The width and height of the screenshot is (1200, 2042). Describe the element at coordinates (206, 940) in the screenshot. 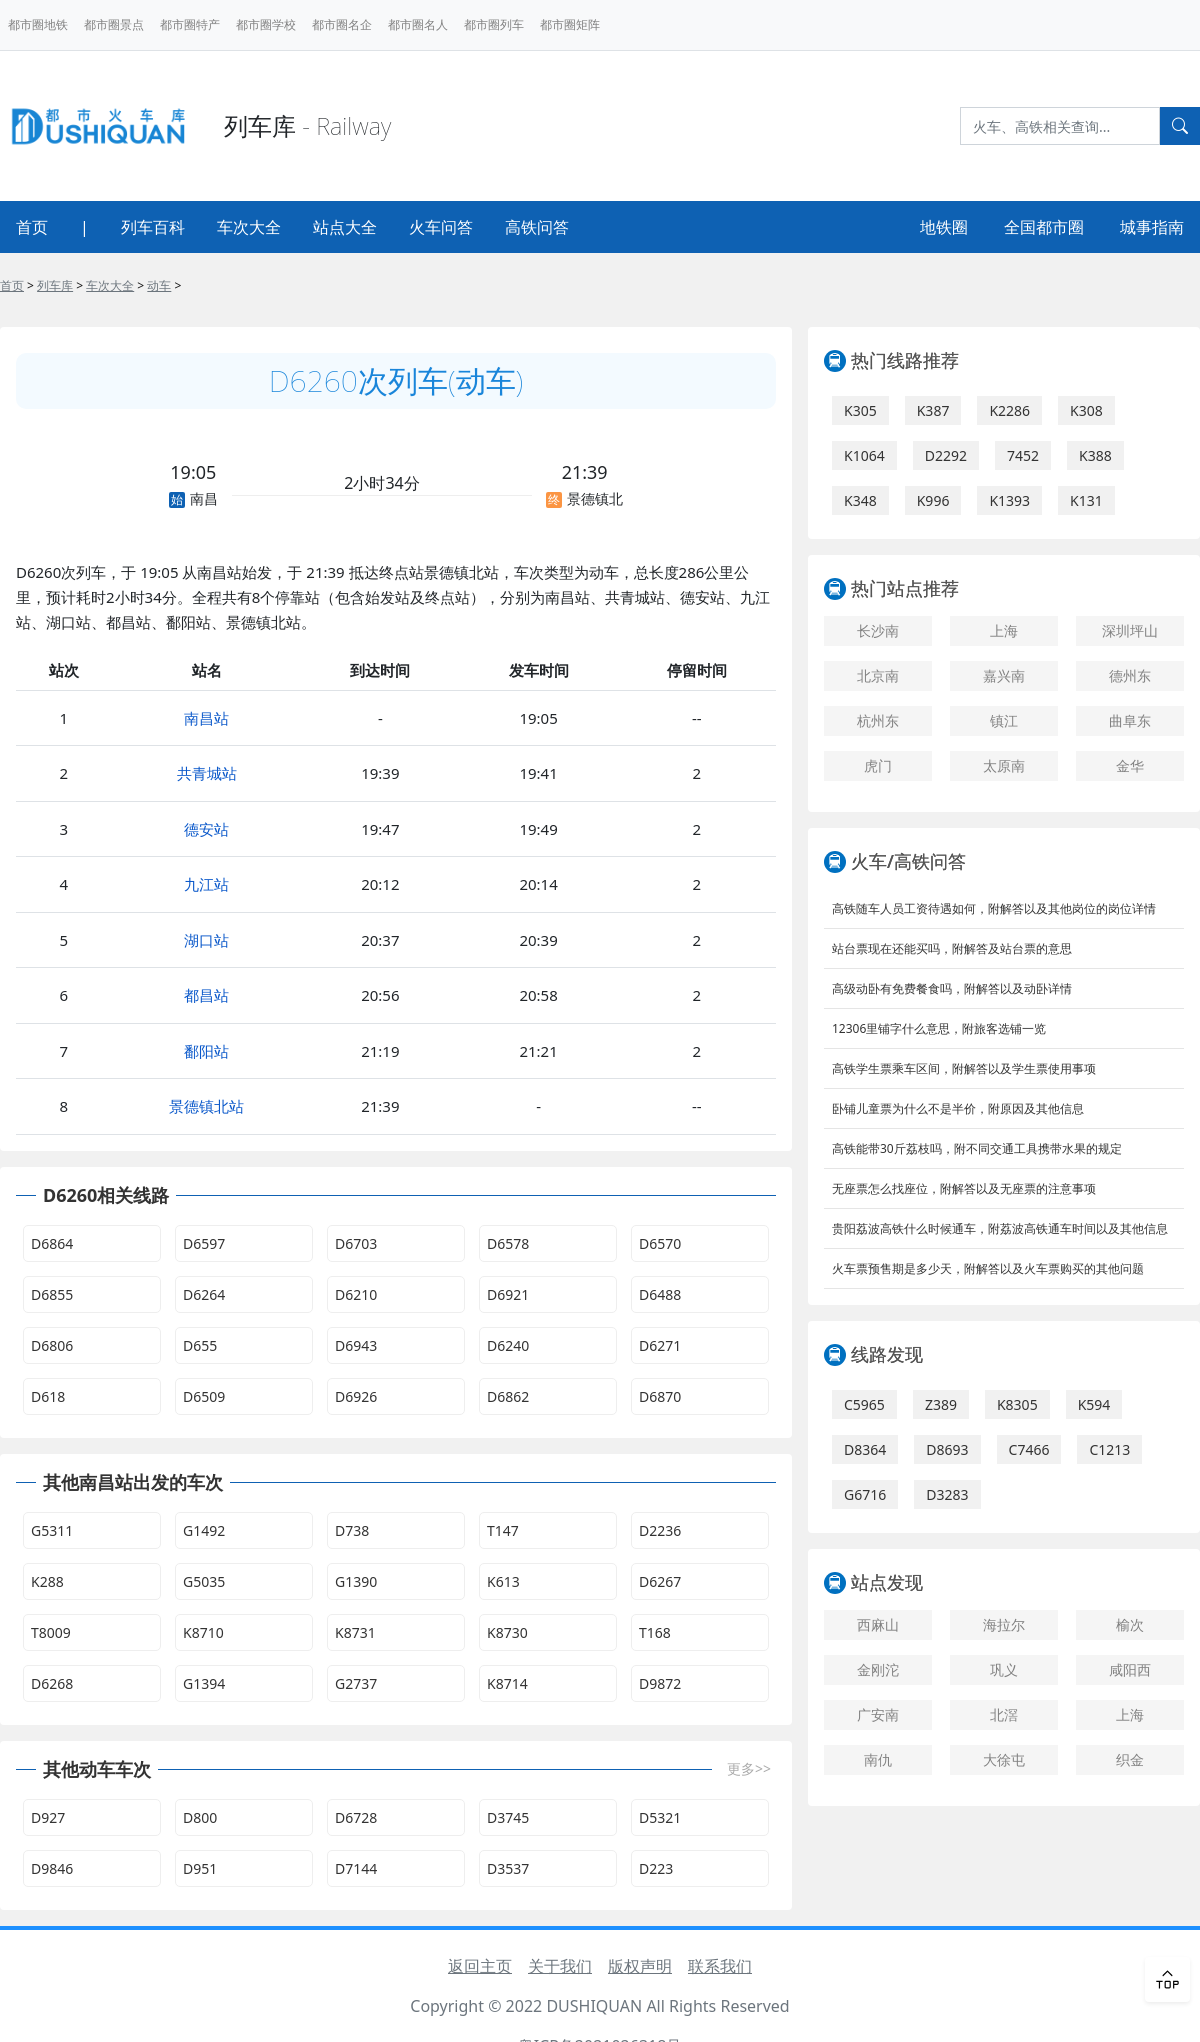

I see `湖口站` at that location.